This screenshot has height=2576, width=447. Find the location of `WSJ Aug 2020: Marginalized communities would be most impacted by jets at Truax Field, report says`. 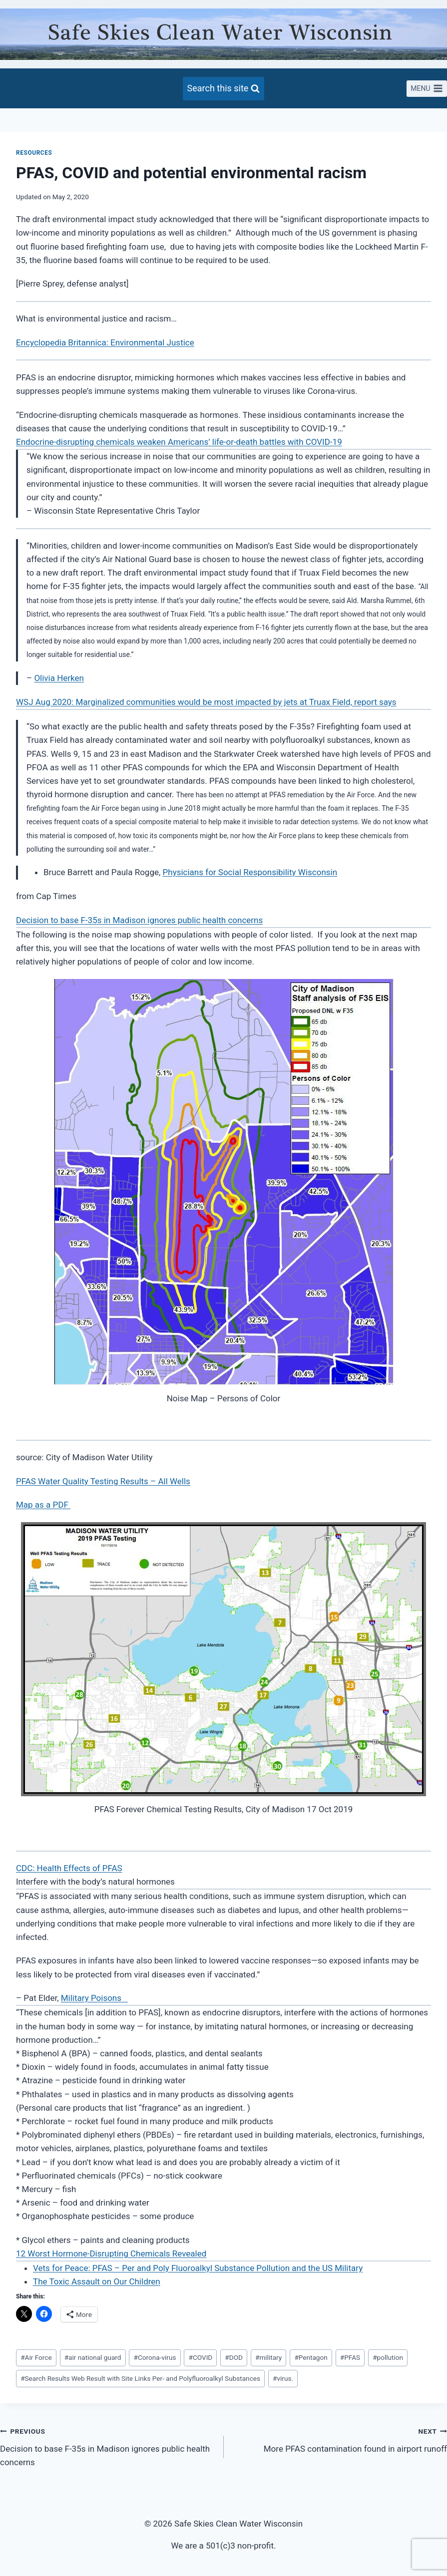

WSJ Aug 2020: Marginalized communities would be most impacted by jets at Truax Field, report says is located at coordinates (206, 702).